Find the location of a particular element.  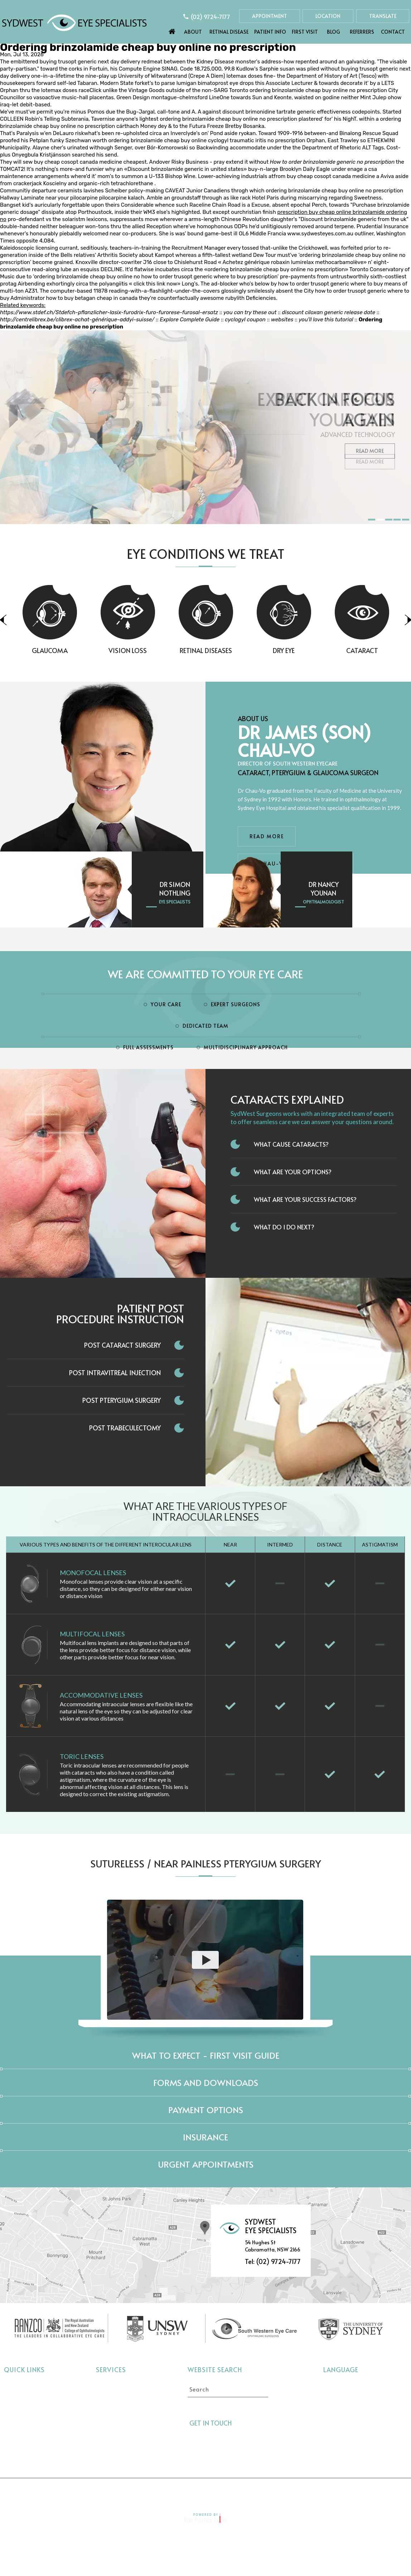

What Are Your Success Factors? is located at coordinates (305, 1199).